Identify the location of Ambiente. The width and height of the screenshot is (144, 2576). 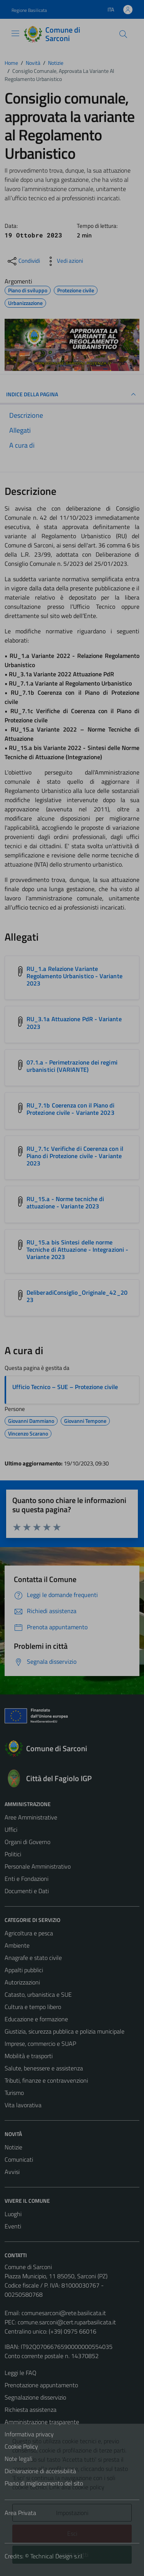
(17, 1945).